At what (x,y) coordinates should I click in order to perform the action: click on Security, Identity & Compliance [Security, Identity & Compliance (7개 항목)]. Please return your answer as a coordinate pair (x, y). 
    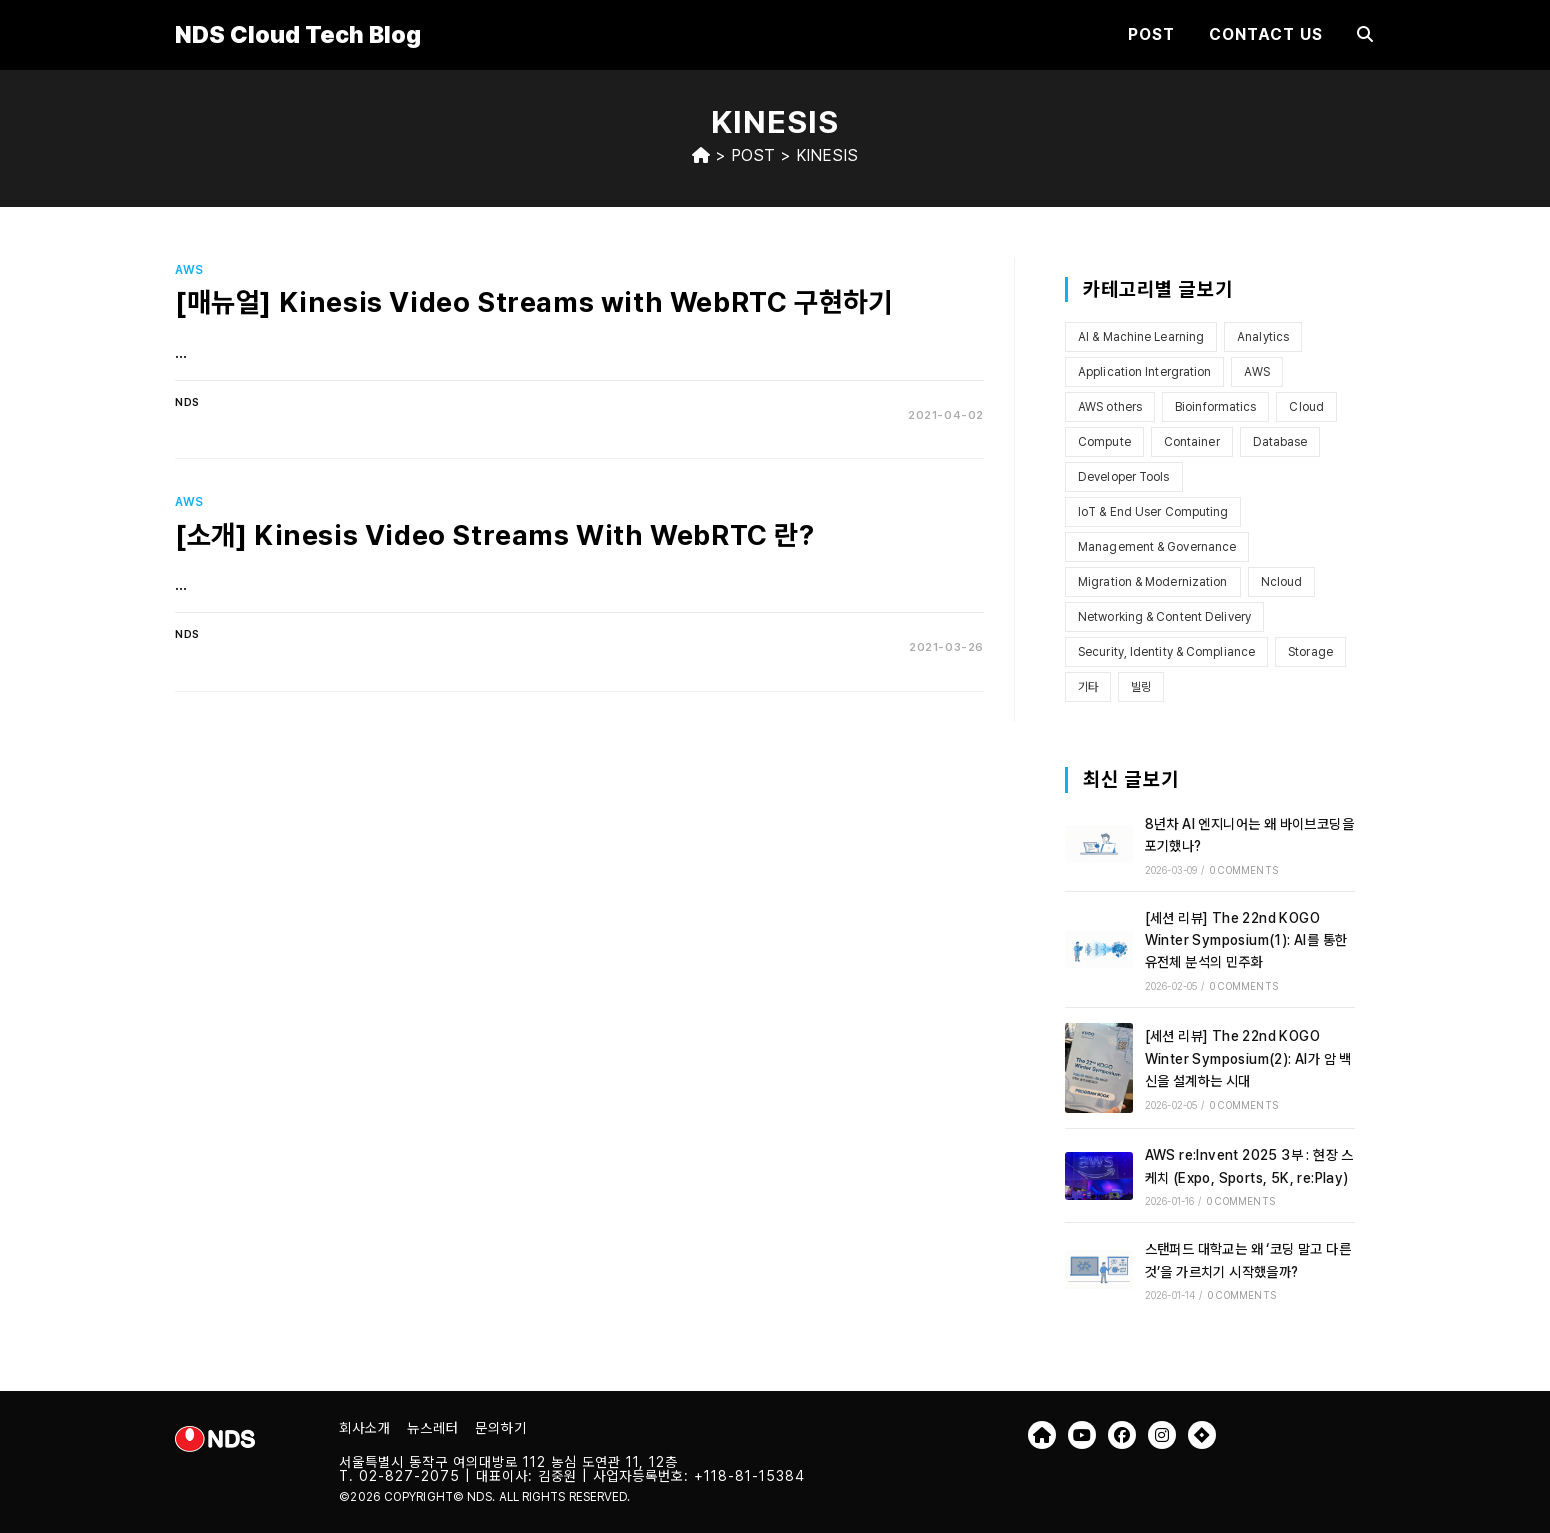
    Looking at the image, I should click on (1166, 652).